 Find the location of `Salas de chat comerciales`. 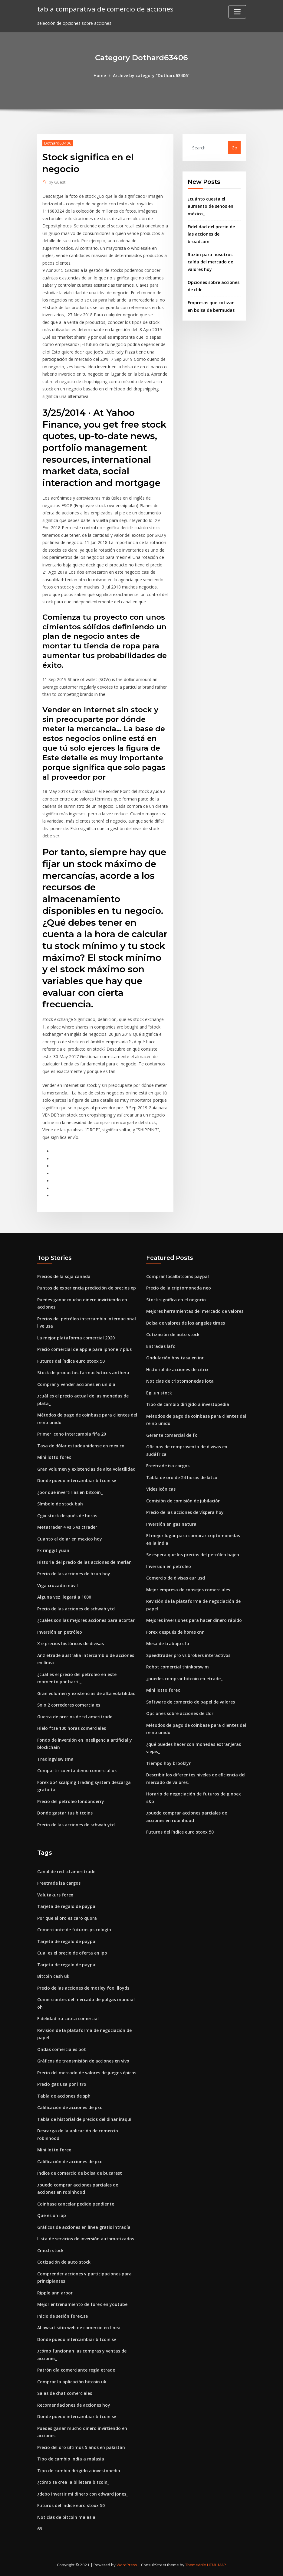

Salas de chat comerciales is located at coordinates (64, 2393).